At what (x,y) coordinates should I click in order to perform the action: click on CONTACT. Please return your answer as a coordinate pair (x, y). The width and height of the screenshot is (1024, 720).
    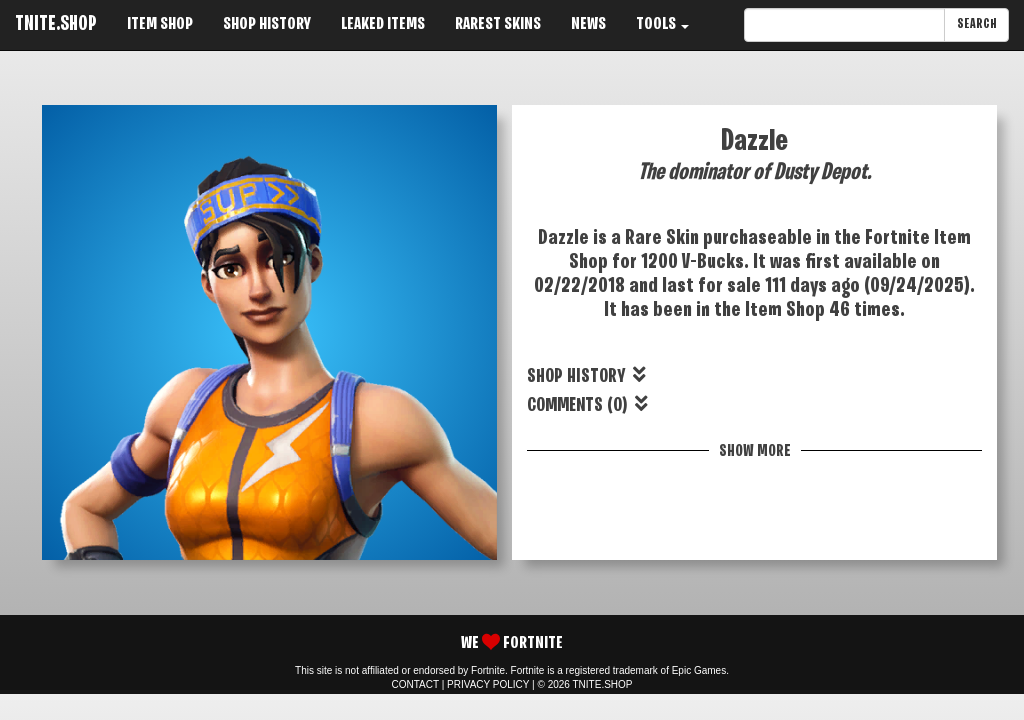
    Looking at the image, I should click on (415, 684).